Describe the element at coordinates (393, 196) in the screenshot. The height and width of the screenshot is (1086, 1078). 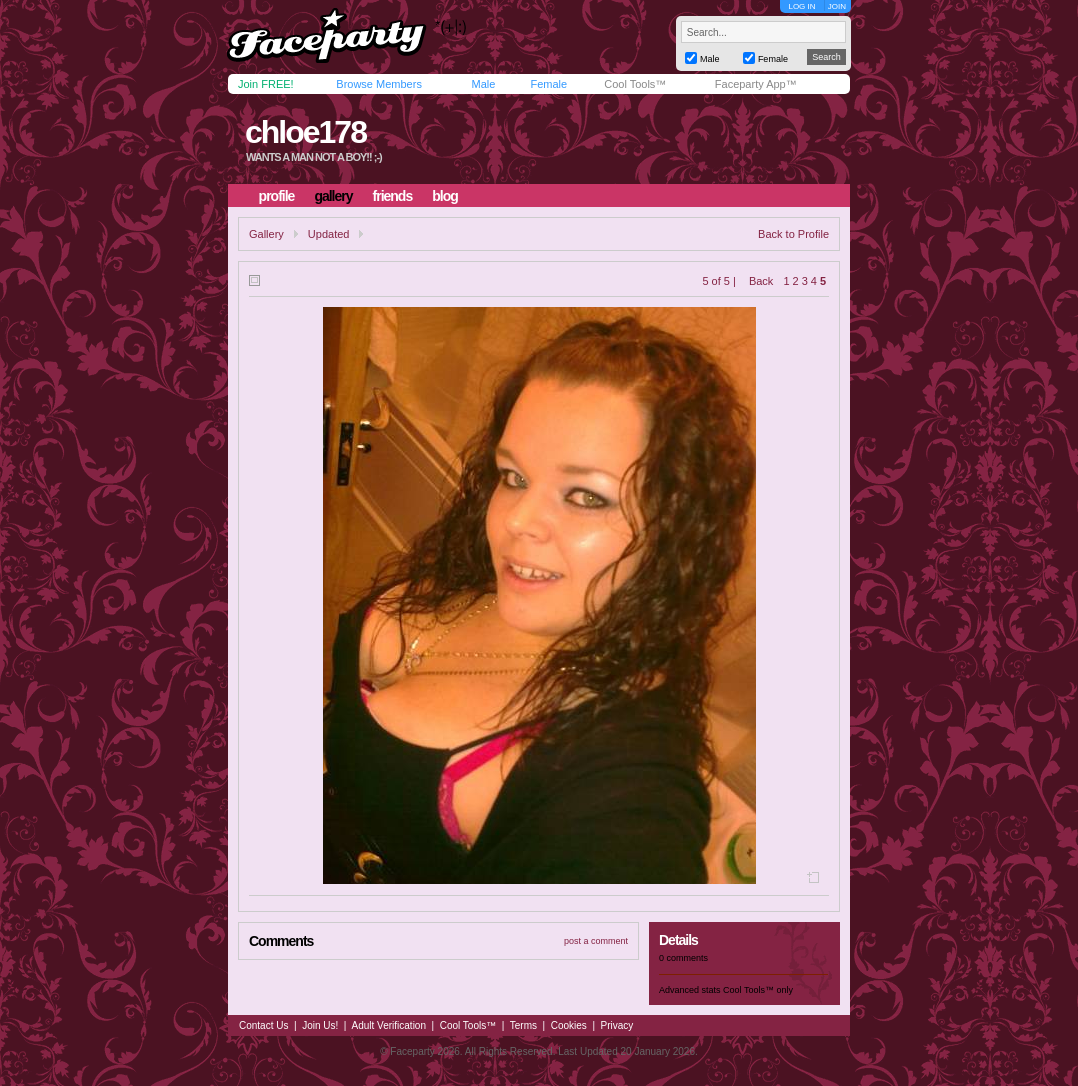
I see `friends` at that location.